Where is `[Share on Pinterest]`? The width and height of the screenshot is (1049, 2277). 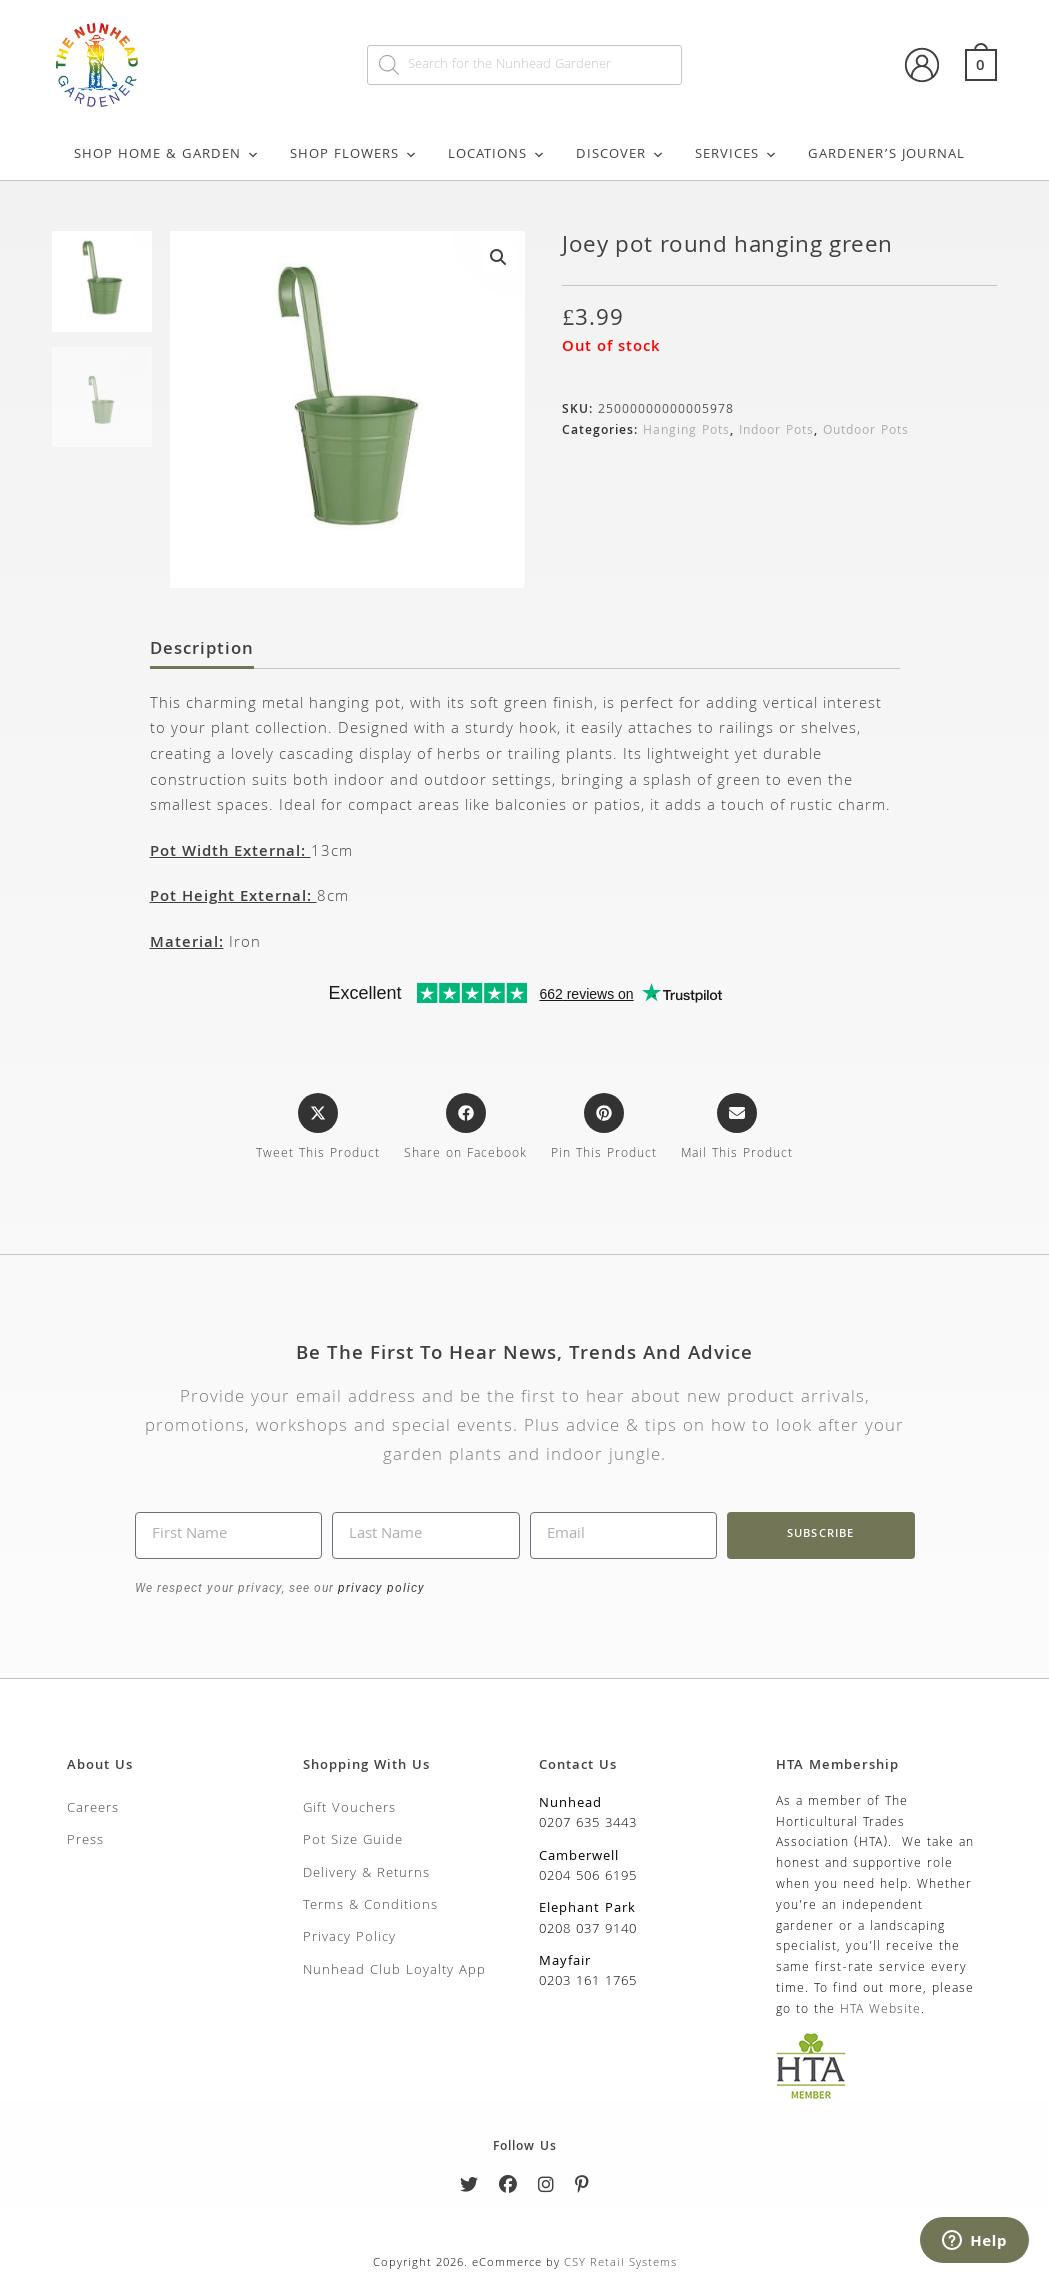 [Share on Pinterest] is located at coordinates (604, 1129).